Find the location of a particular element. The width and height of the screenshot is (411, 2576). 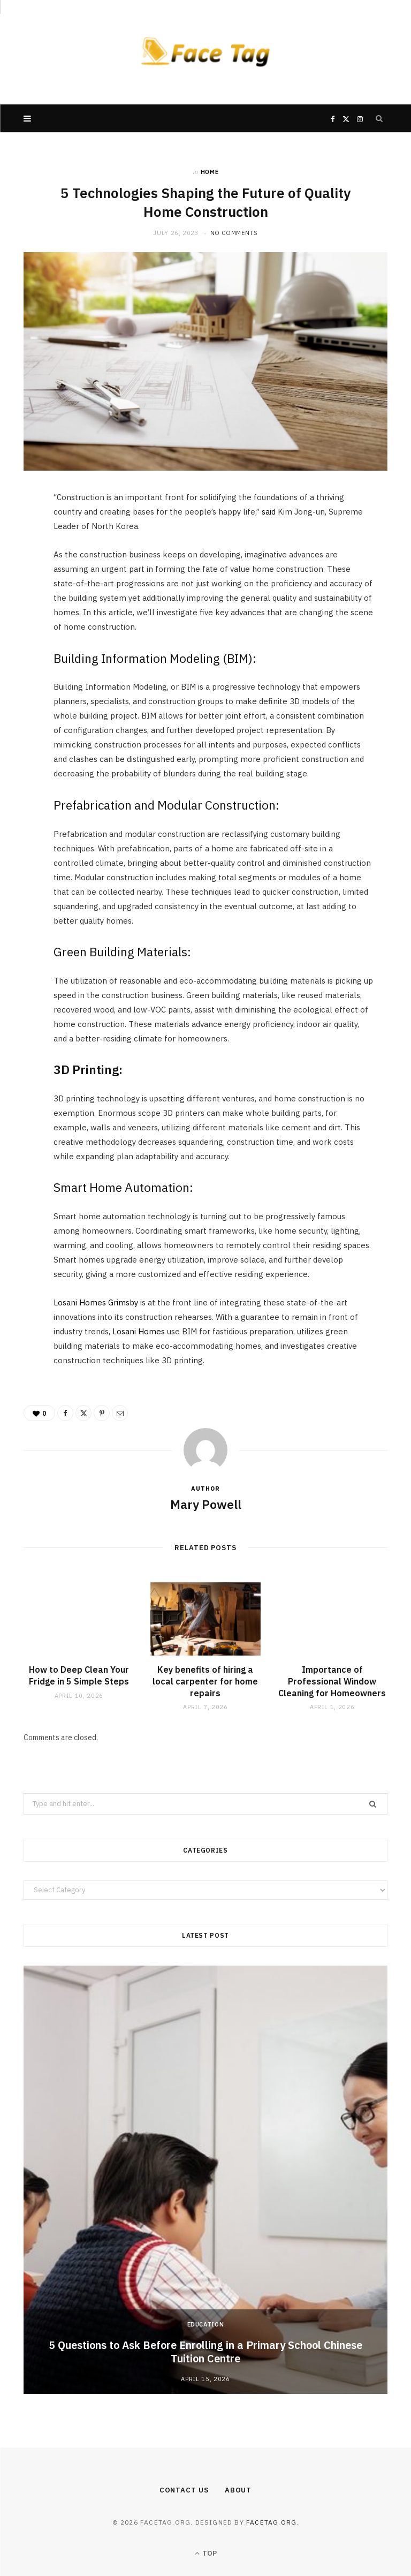

Key benefits of hiring a local carpenter for home repairs is located at coordinates (205, 1681).